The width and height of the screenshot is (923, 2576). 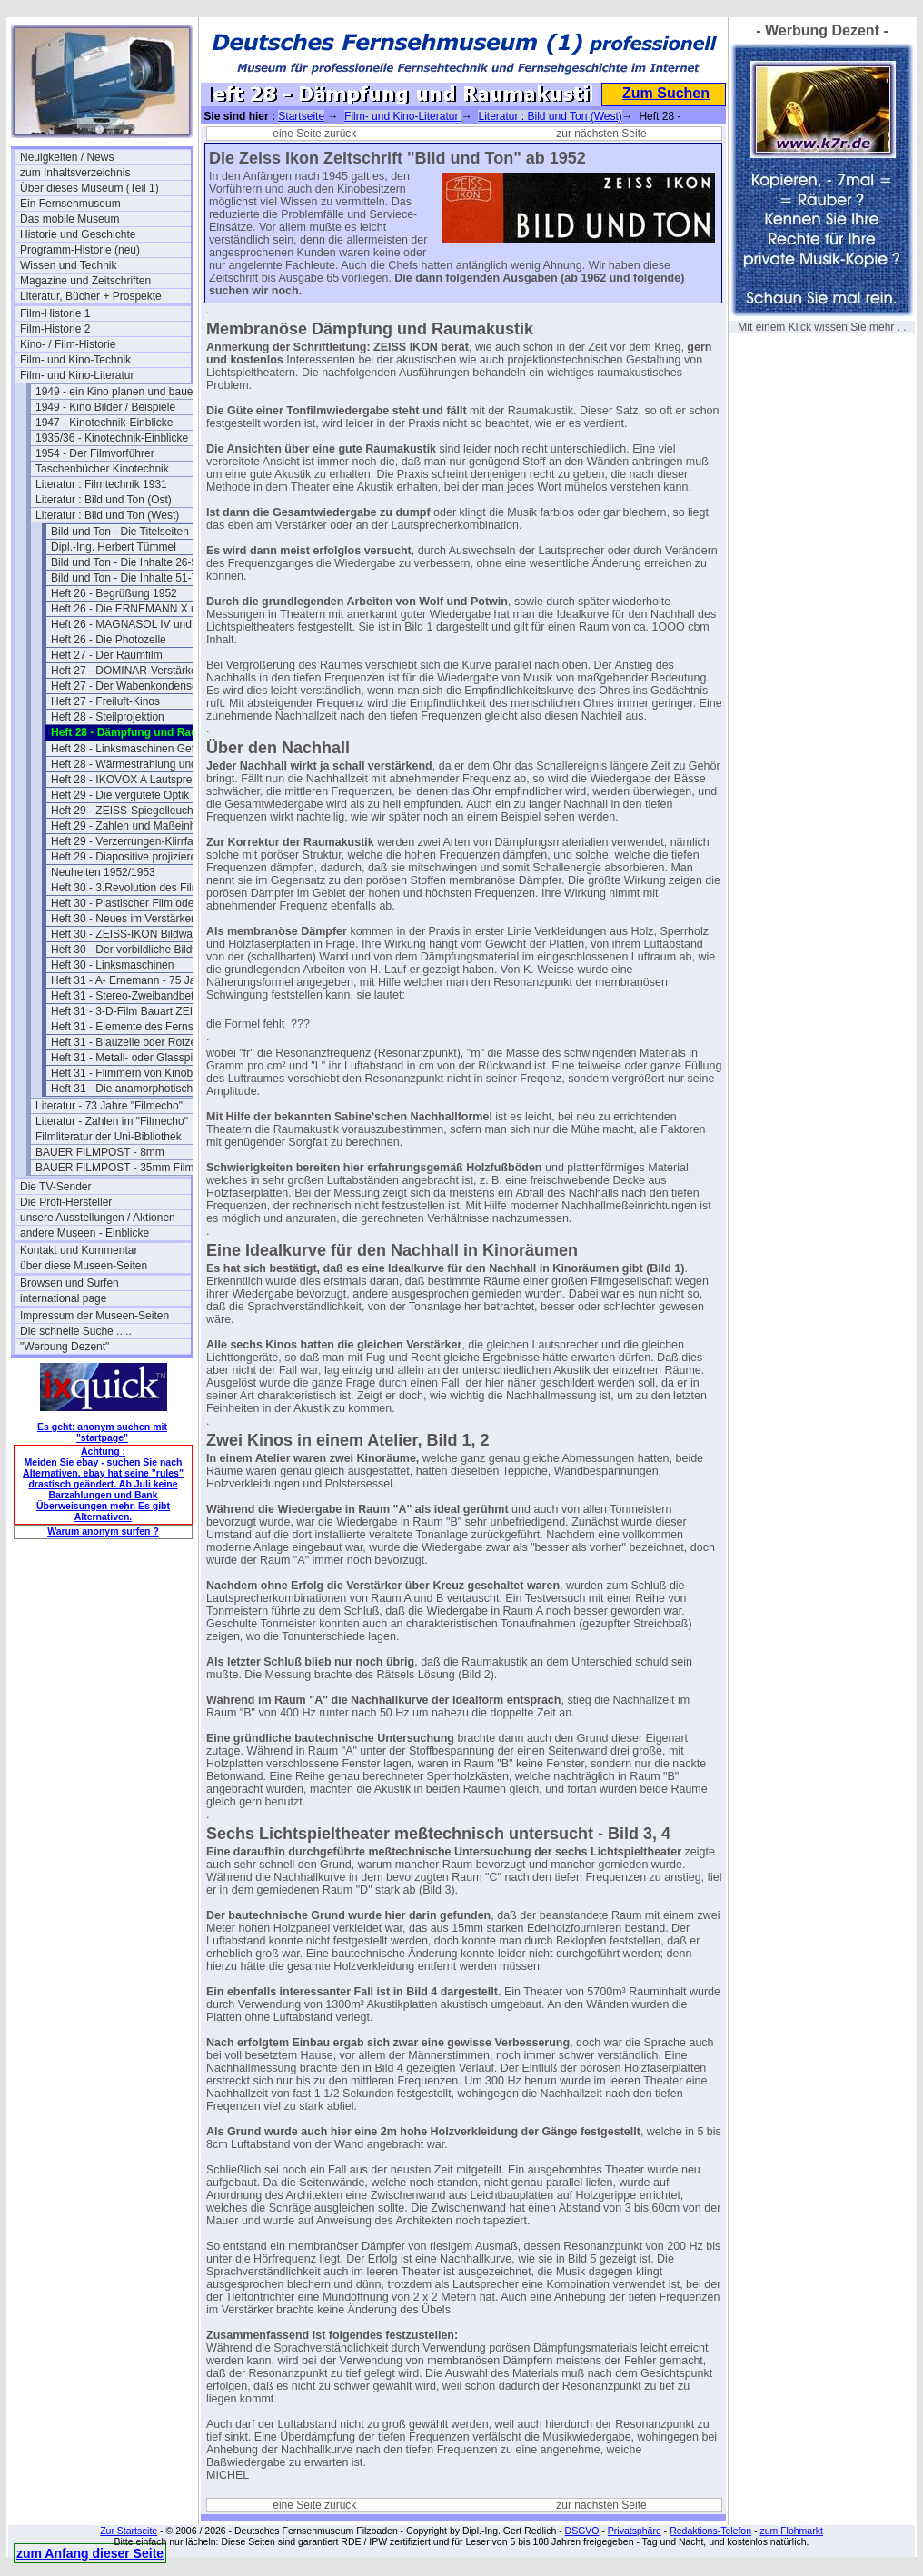 I want to click on Dipl.-Ing. Herbert Tümmel, so click(x=113, y=547).